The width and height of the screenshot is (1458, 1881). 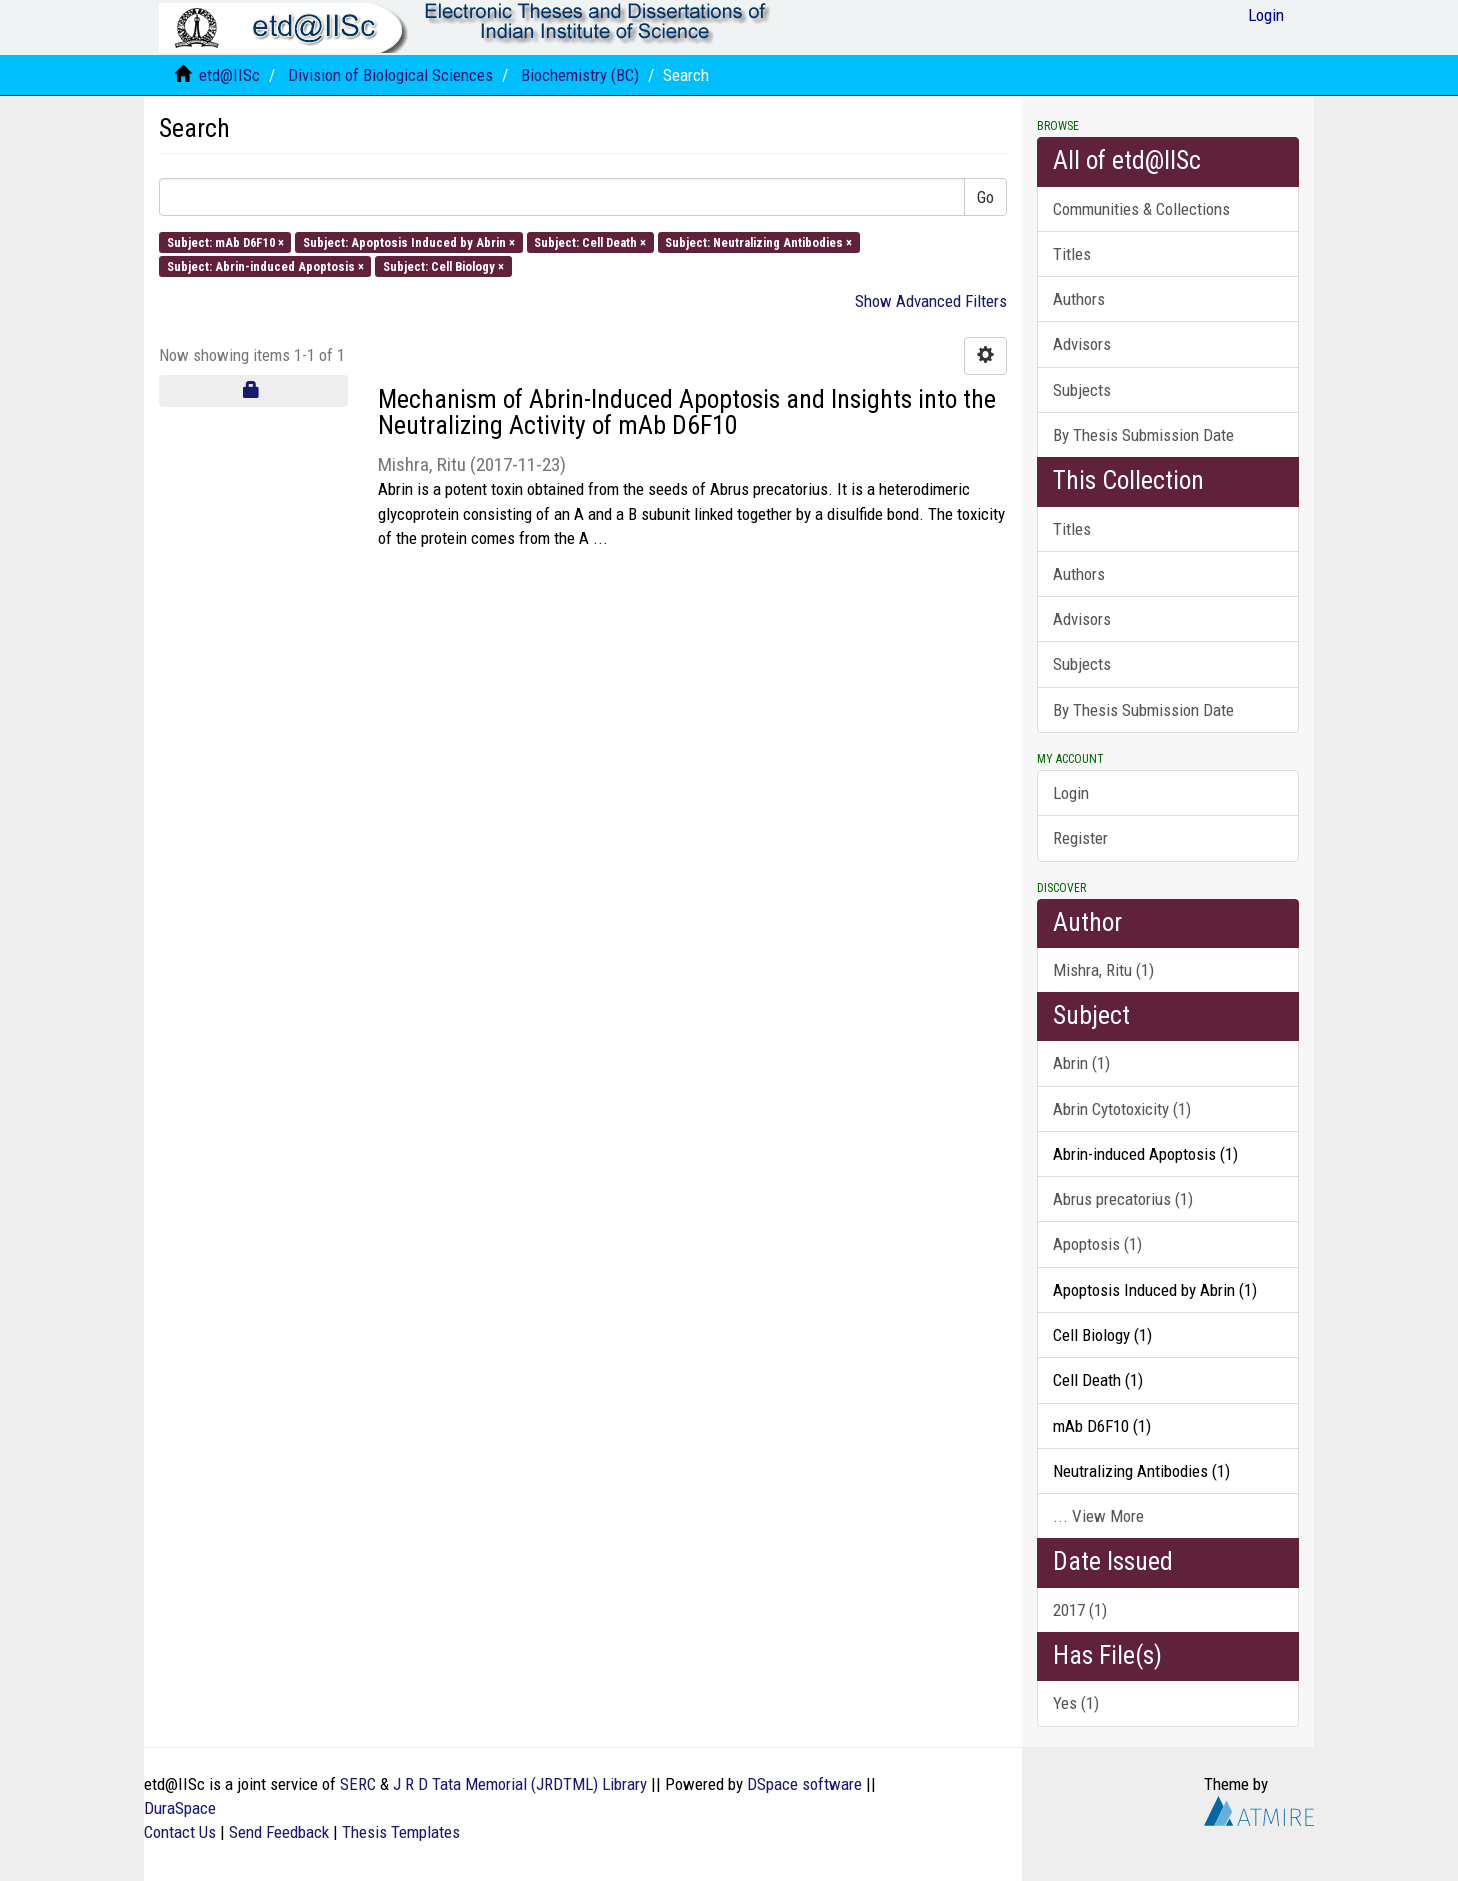 I want to click on ... View More, so click(x=1098, y=1516).